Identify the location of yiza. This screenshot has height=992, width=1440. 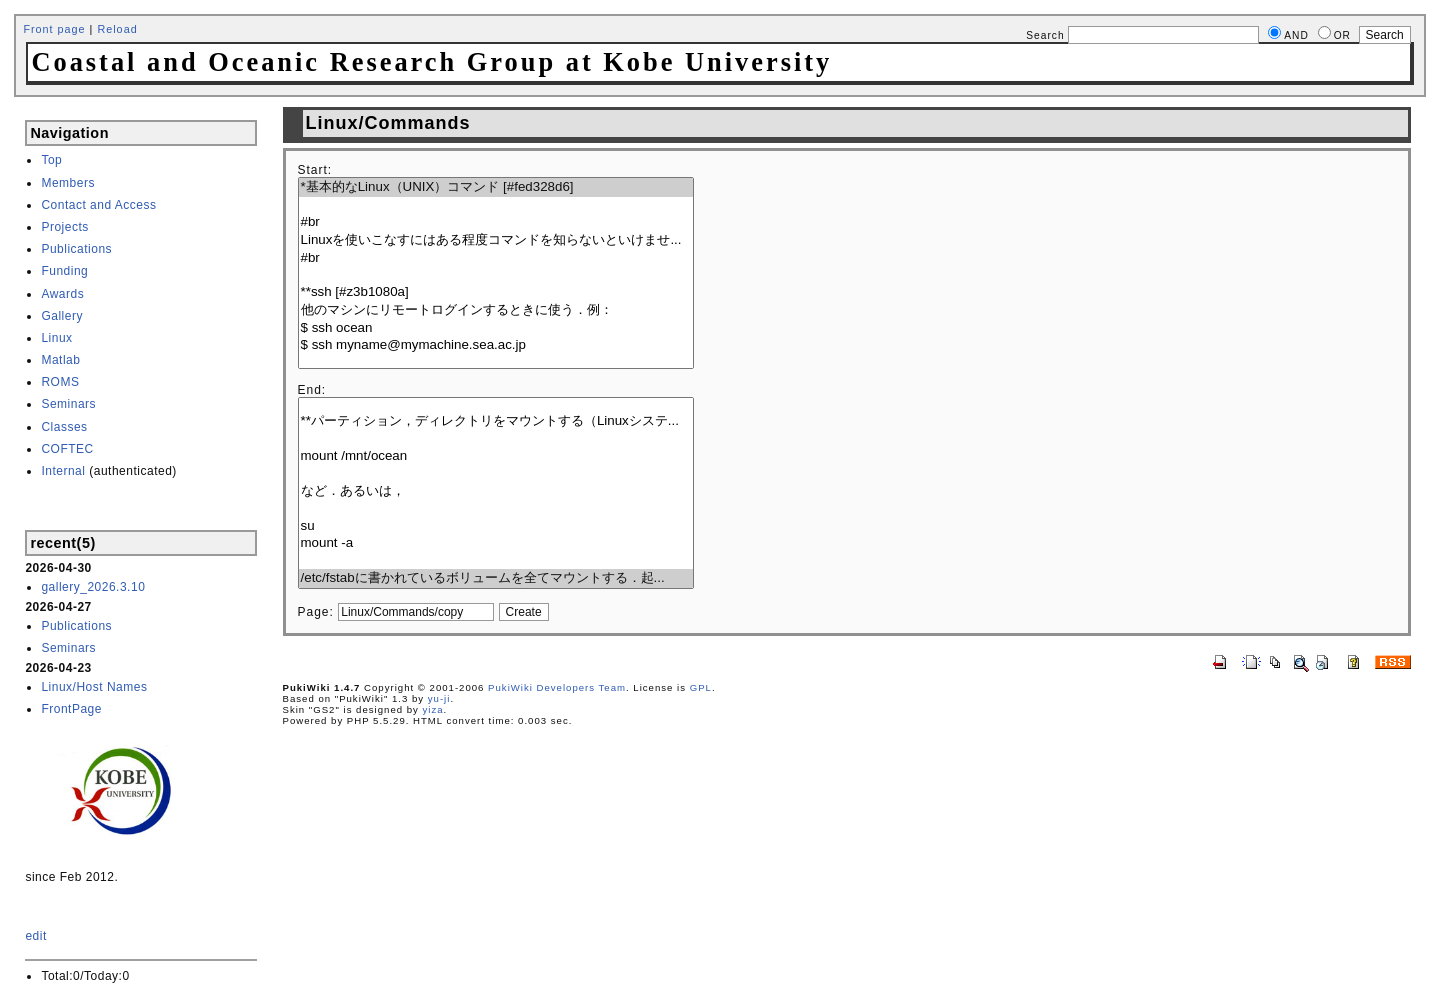
(433, 709).